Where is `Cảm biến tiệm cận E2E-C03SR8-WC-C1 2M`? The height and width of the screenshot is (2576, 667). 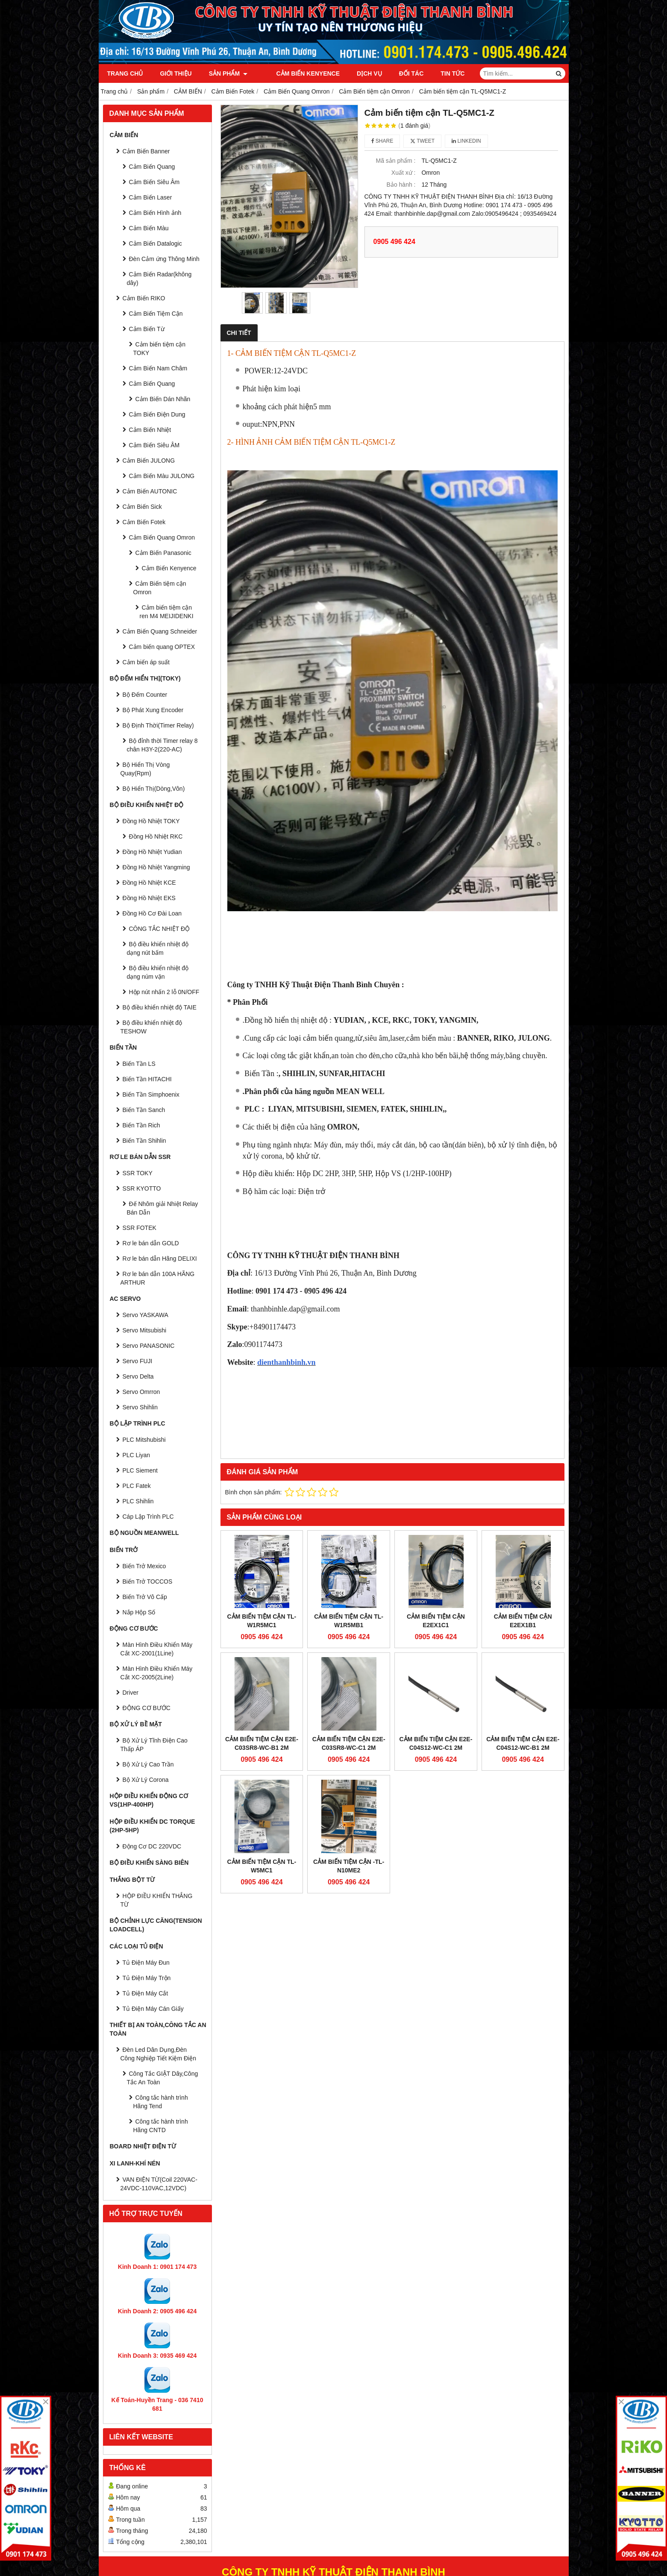
Cảm biến tiệm cận E2E-C03SR8-WC-C1 2M is located at coordinates (348, 1743).